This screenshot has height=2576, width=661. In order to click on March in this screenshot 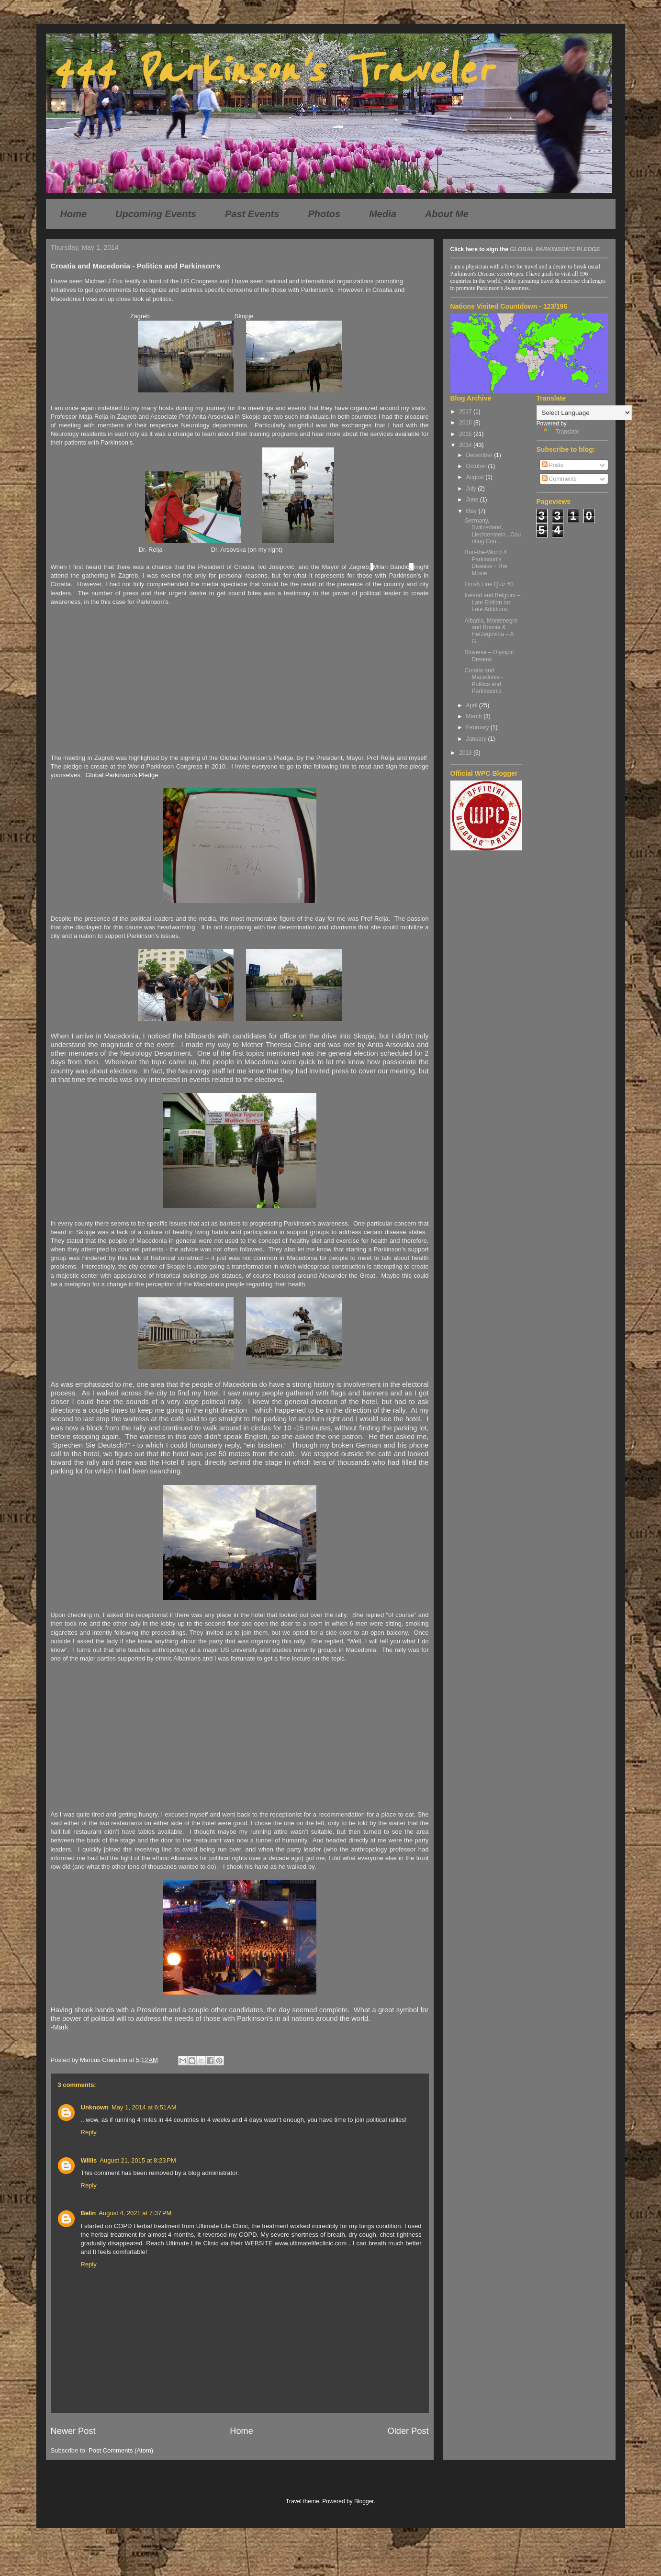, I will do `click(474, 716)`.